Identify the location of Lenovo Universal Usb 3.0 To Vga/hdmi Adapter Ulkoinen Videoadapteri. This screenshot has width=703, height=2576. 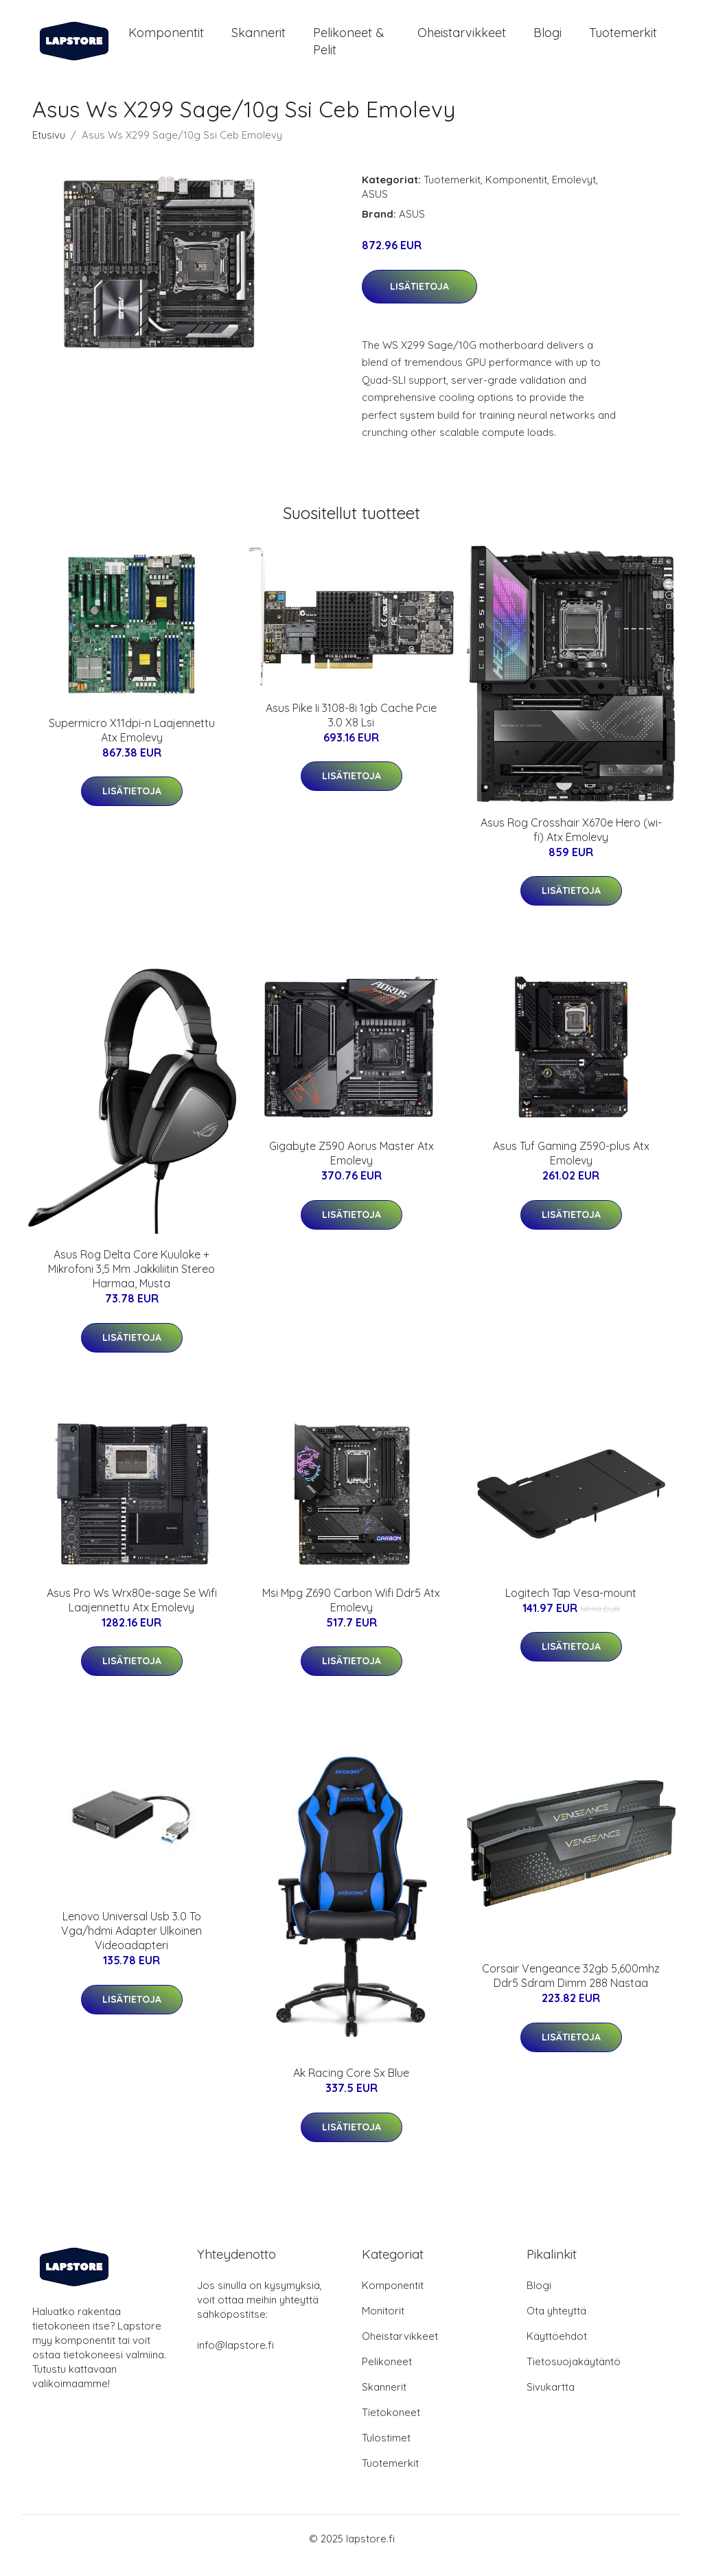
(131, 1944).